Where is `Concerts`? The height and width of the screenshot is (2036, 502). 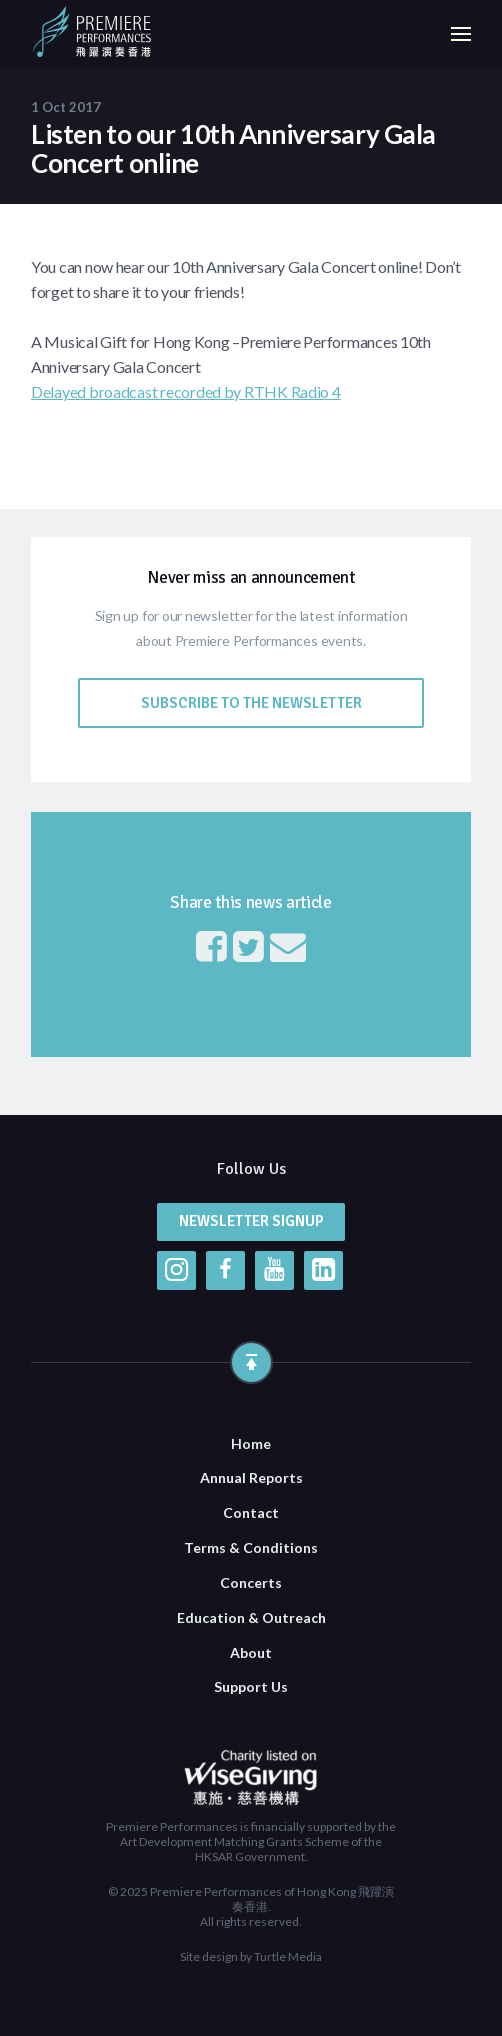
Concerts is located at coordinates (251, 1582).